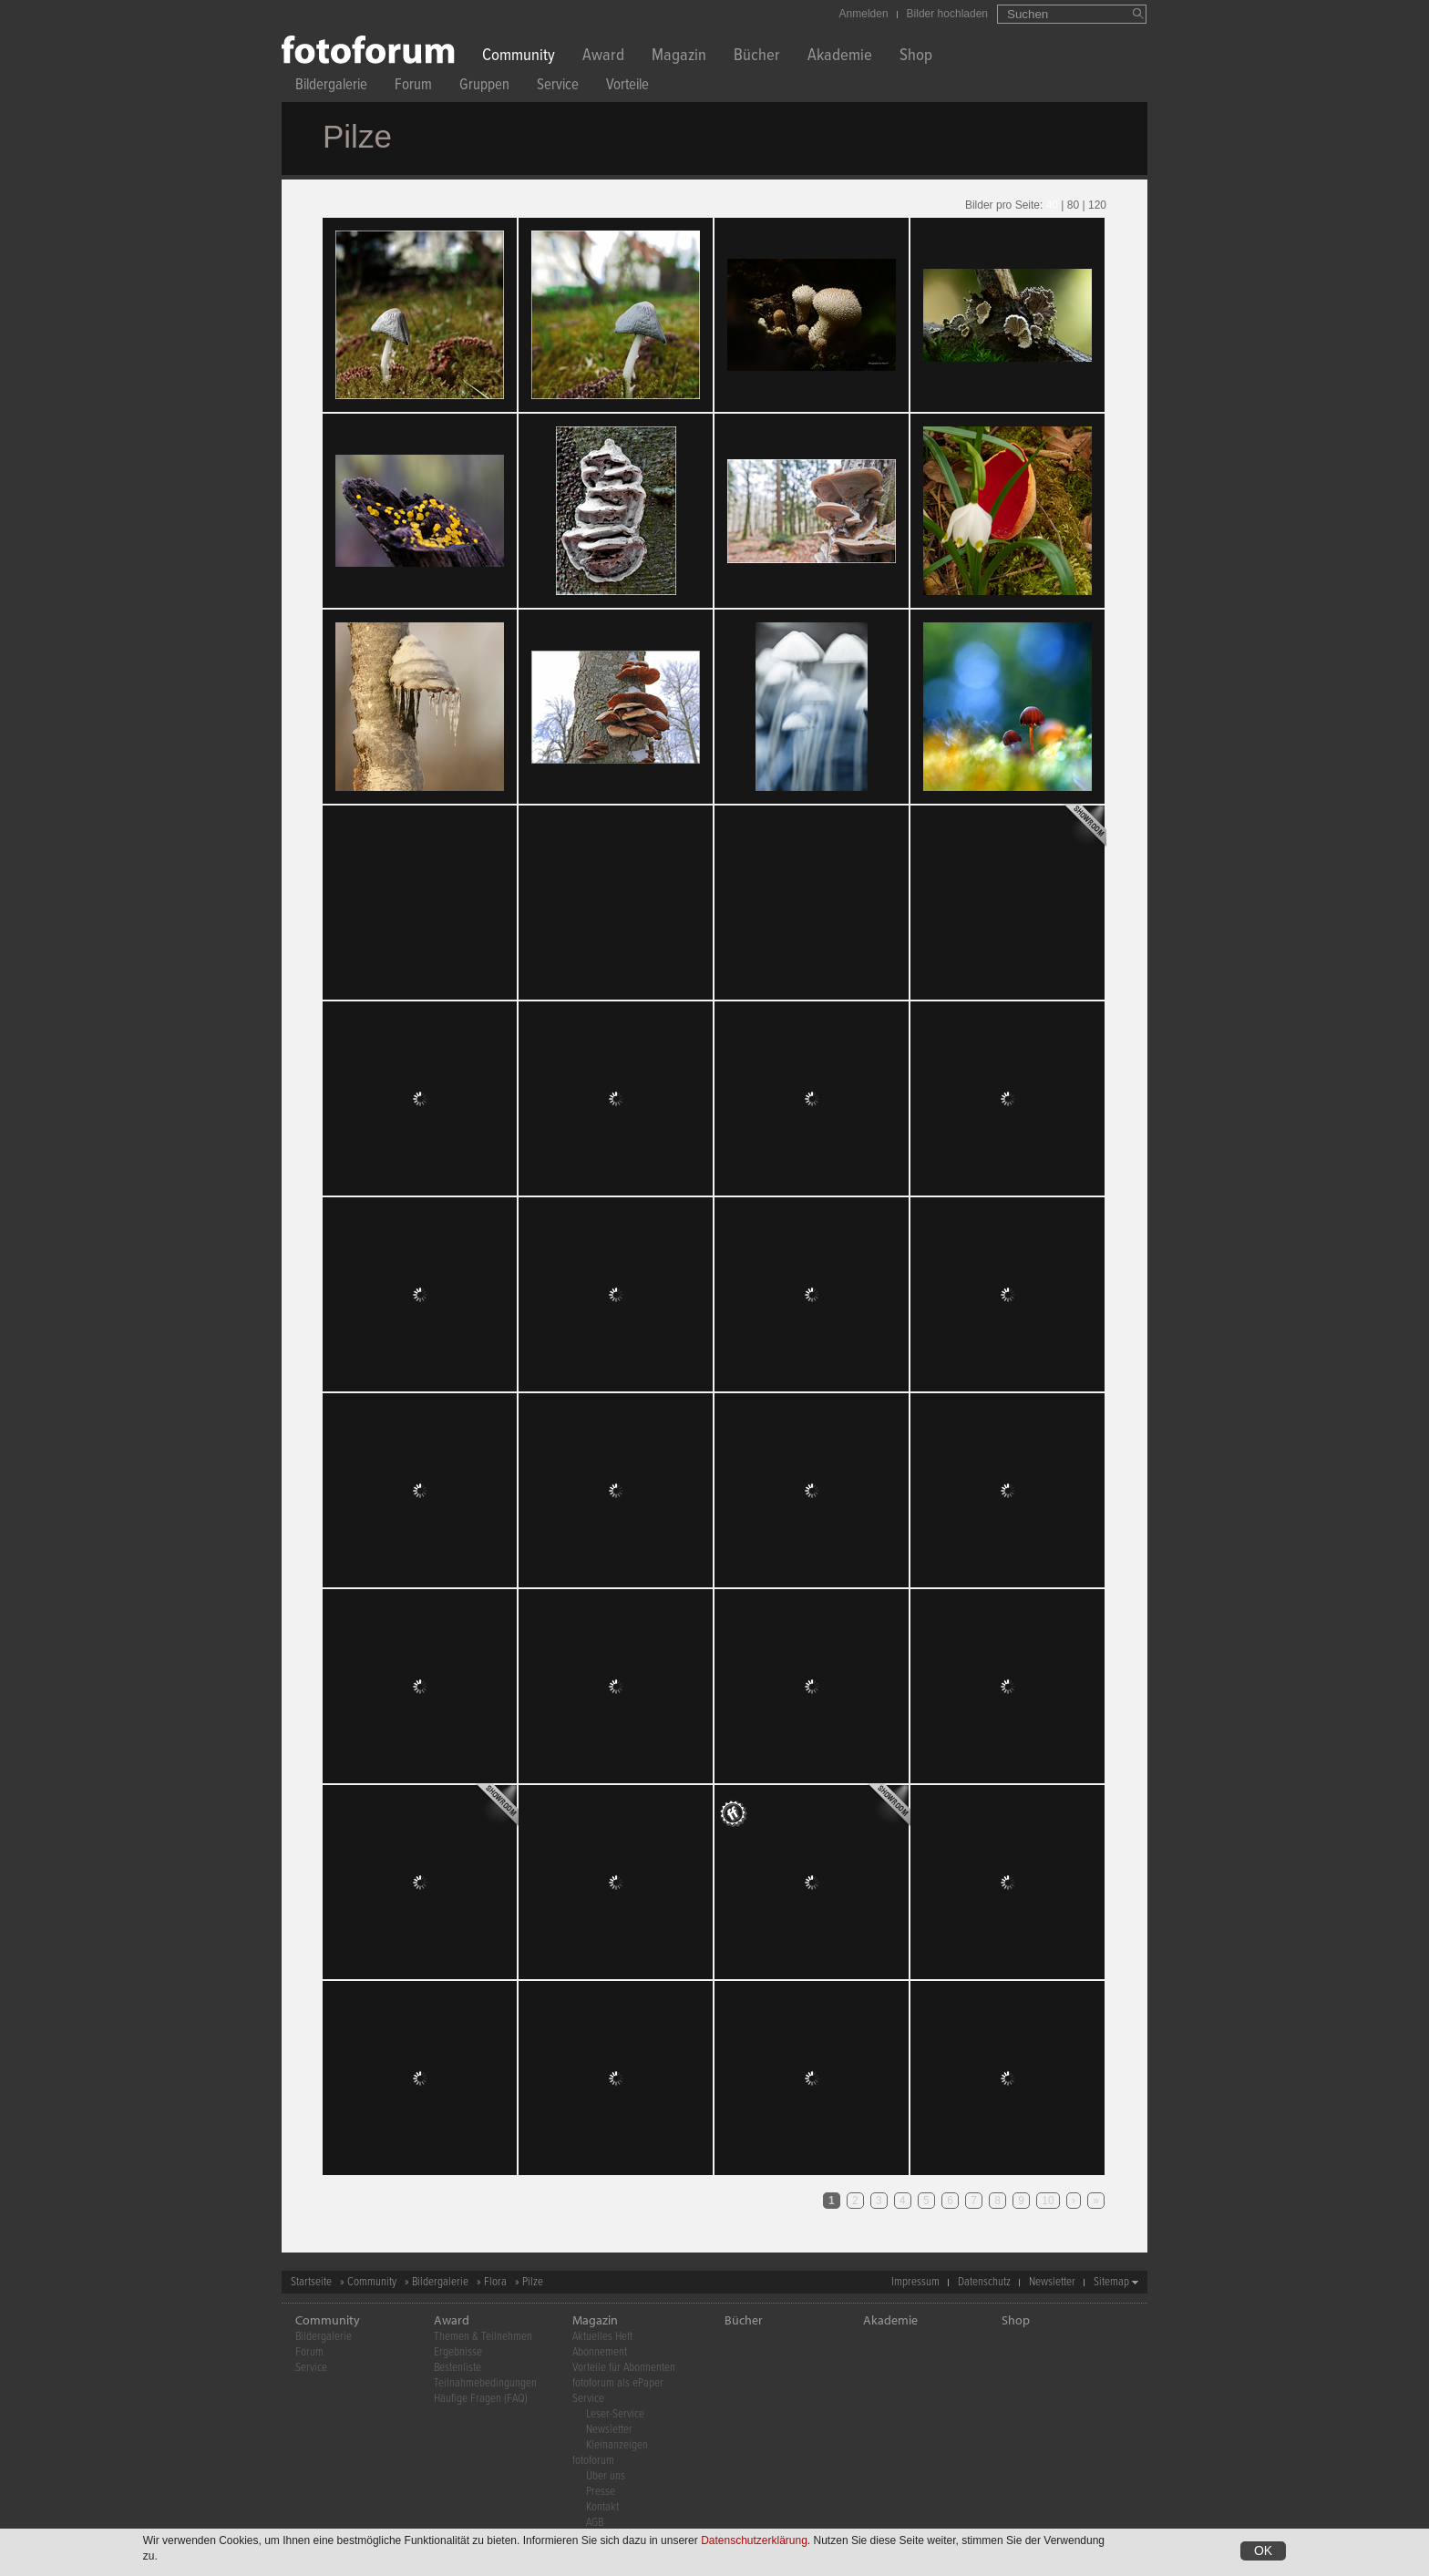 The width and height of the screenshot is (1429, 2576). Describe the element at coordinates (916, 57) in the screenshot. I see `Shop` at that location.